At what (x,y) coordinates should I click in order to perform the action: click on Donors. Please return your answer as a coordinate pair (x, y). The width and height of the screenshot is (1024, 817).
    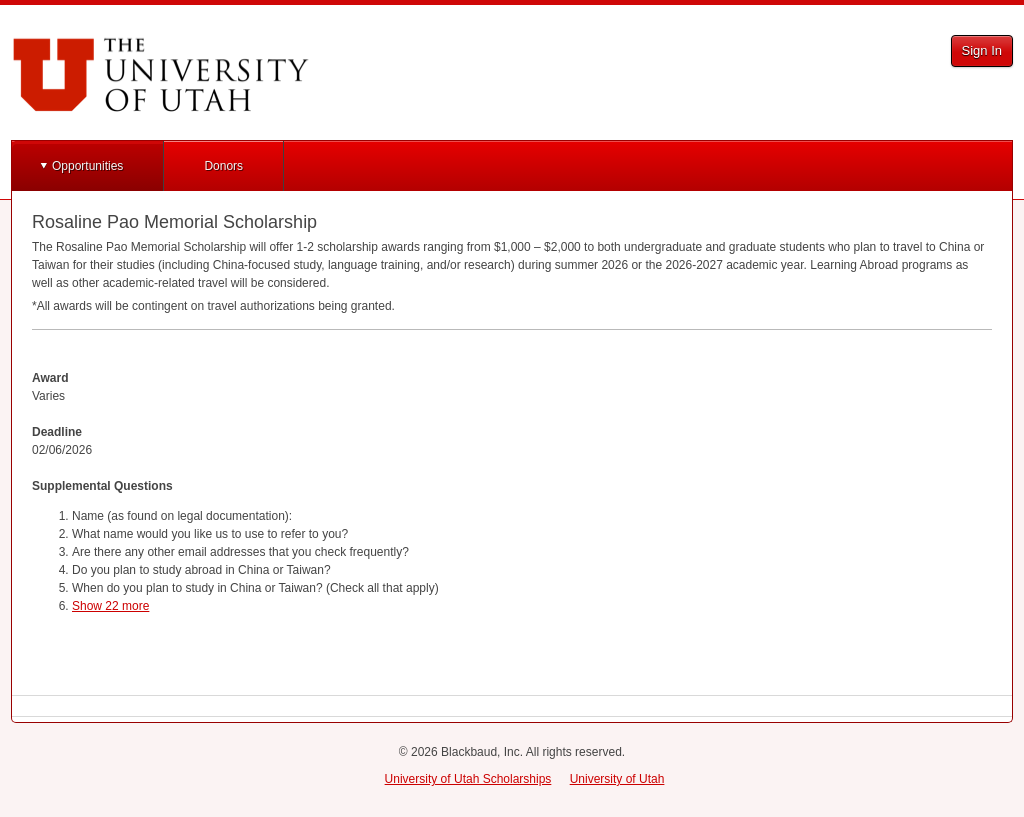
    Looking at the image, I should click on (223, 166).